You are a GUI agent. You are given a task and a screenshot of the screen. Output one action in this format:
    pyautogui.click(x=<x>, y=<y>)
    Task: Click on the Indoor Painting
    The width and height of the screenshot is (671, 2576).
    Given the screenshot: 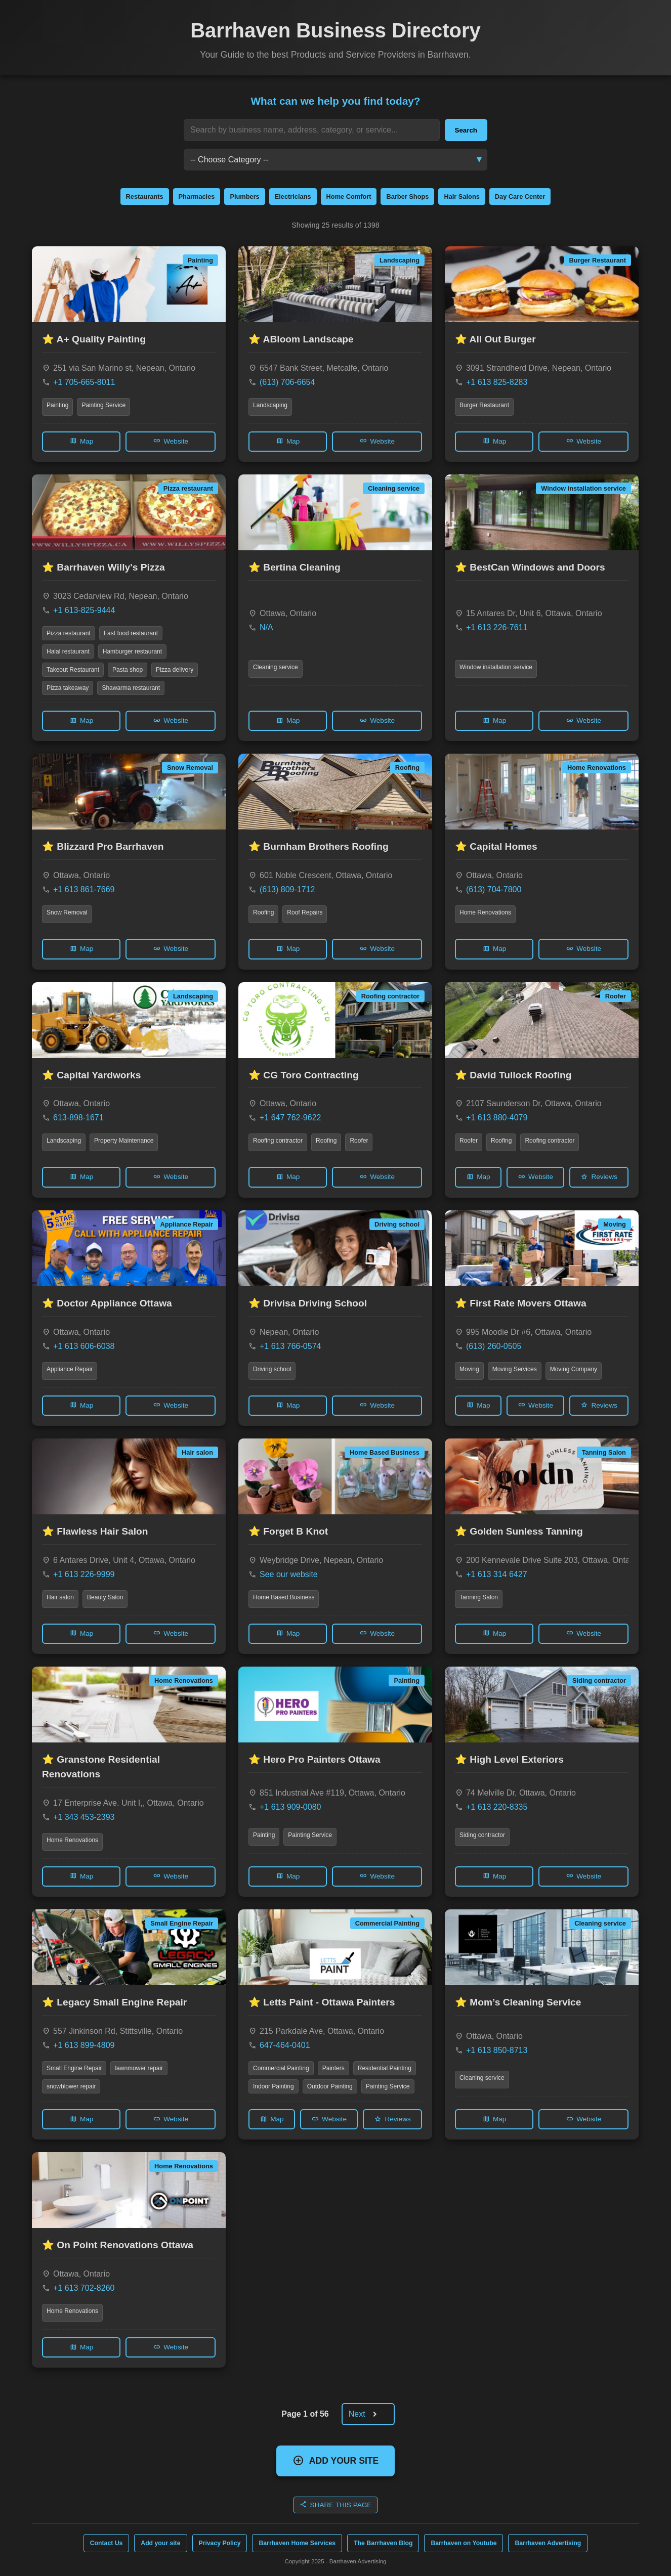 What is the action you would take?
    pyautogui.click(x=273, y=2086)
    